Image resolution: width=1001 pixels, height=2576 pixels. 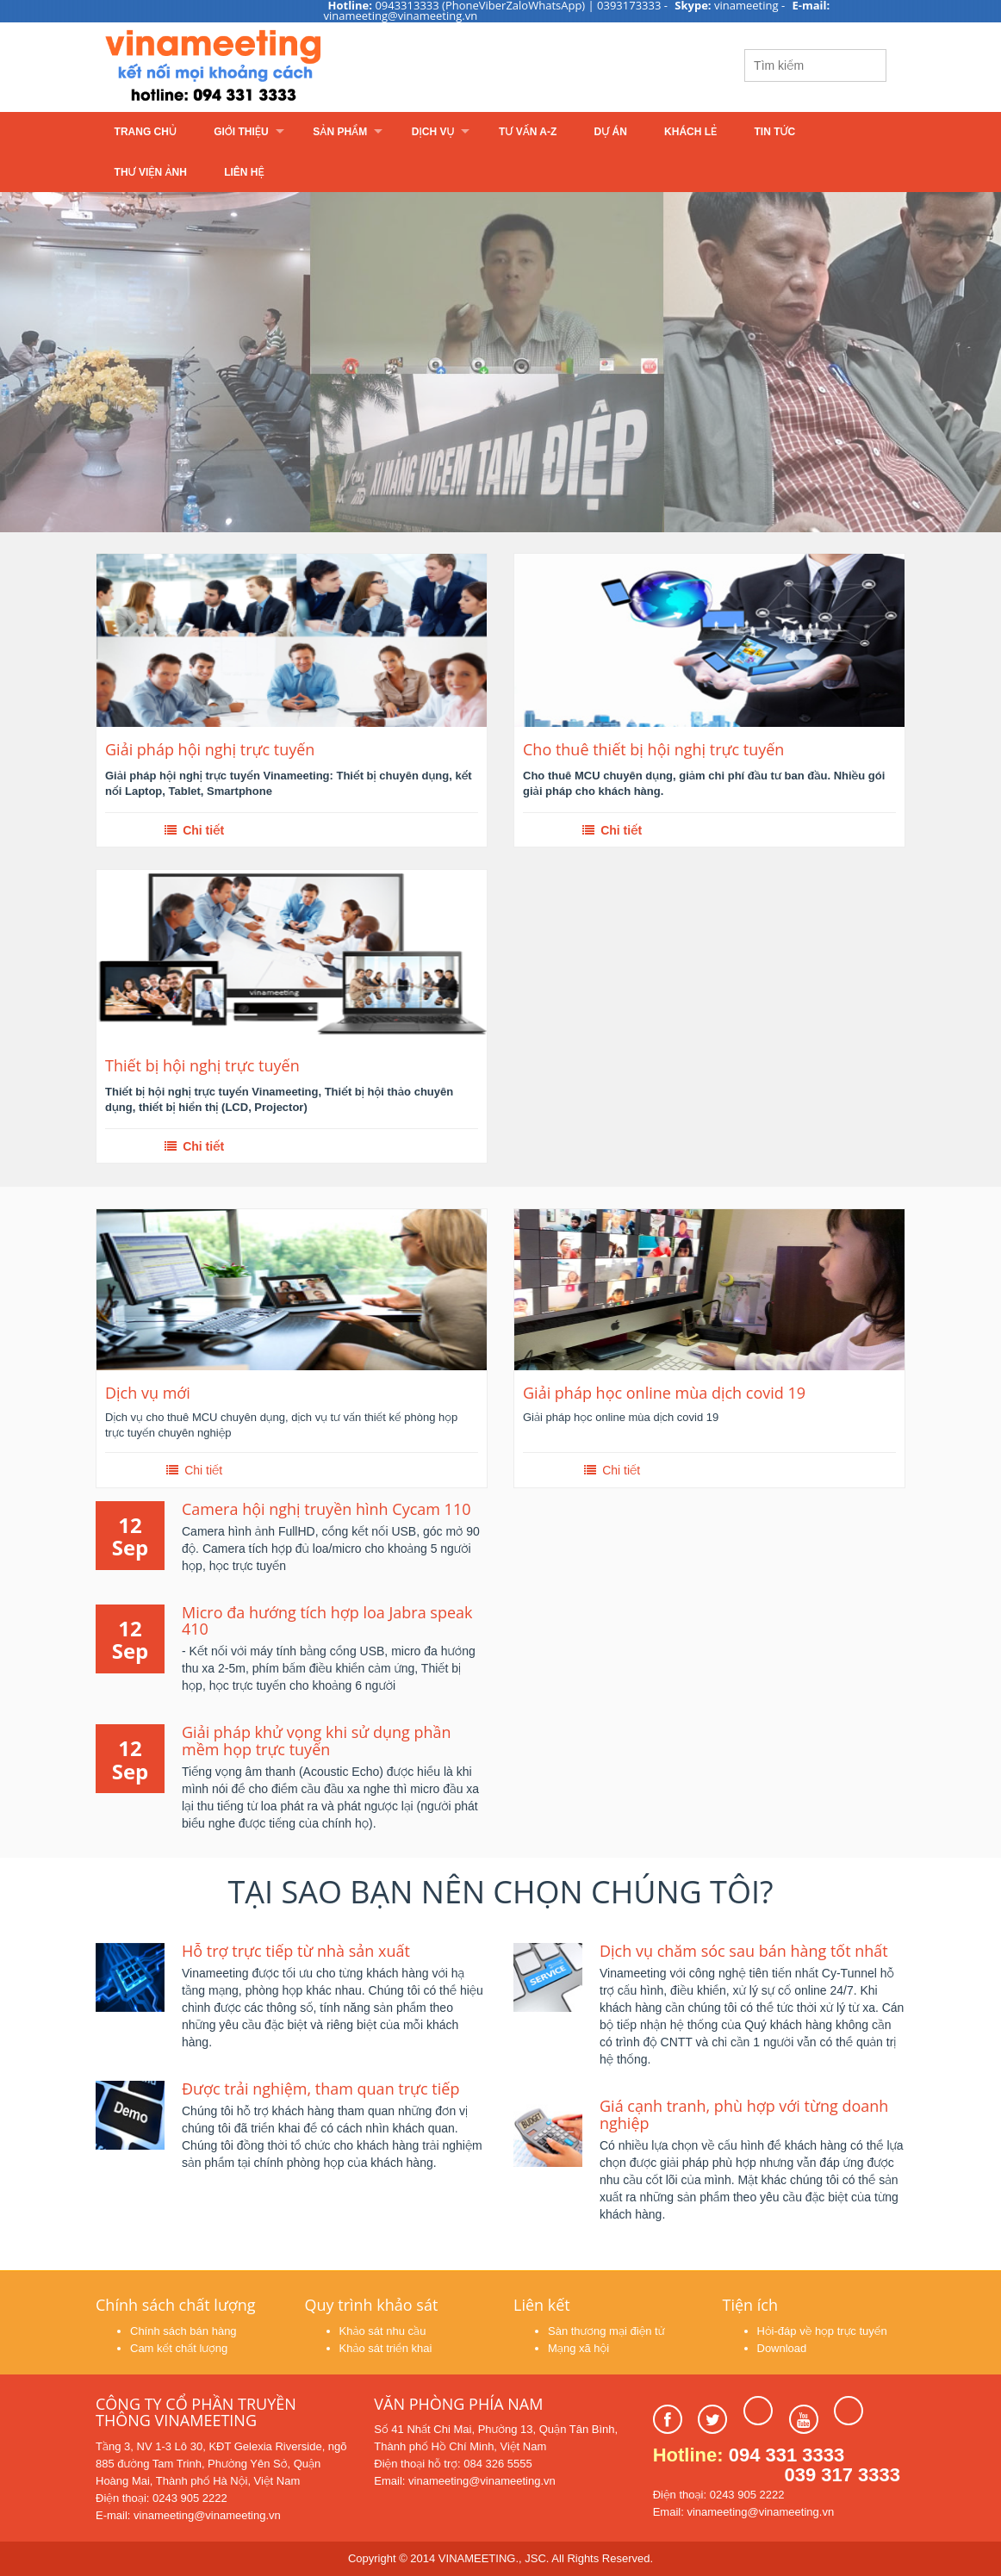 What do you see at coordinates (578, 2348) in the screenshot?
I see `Mạng xã hội` at bounding box center [578, 2348].